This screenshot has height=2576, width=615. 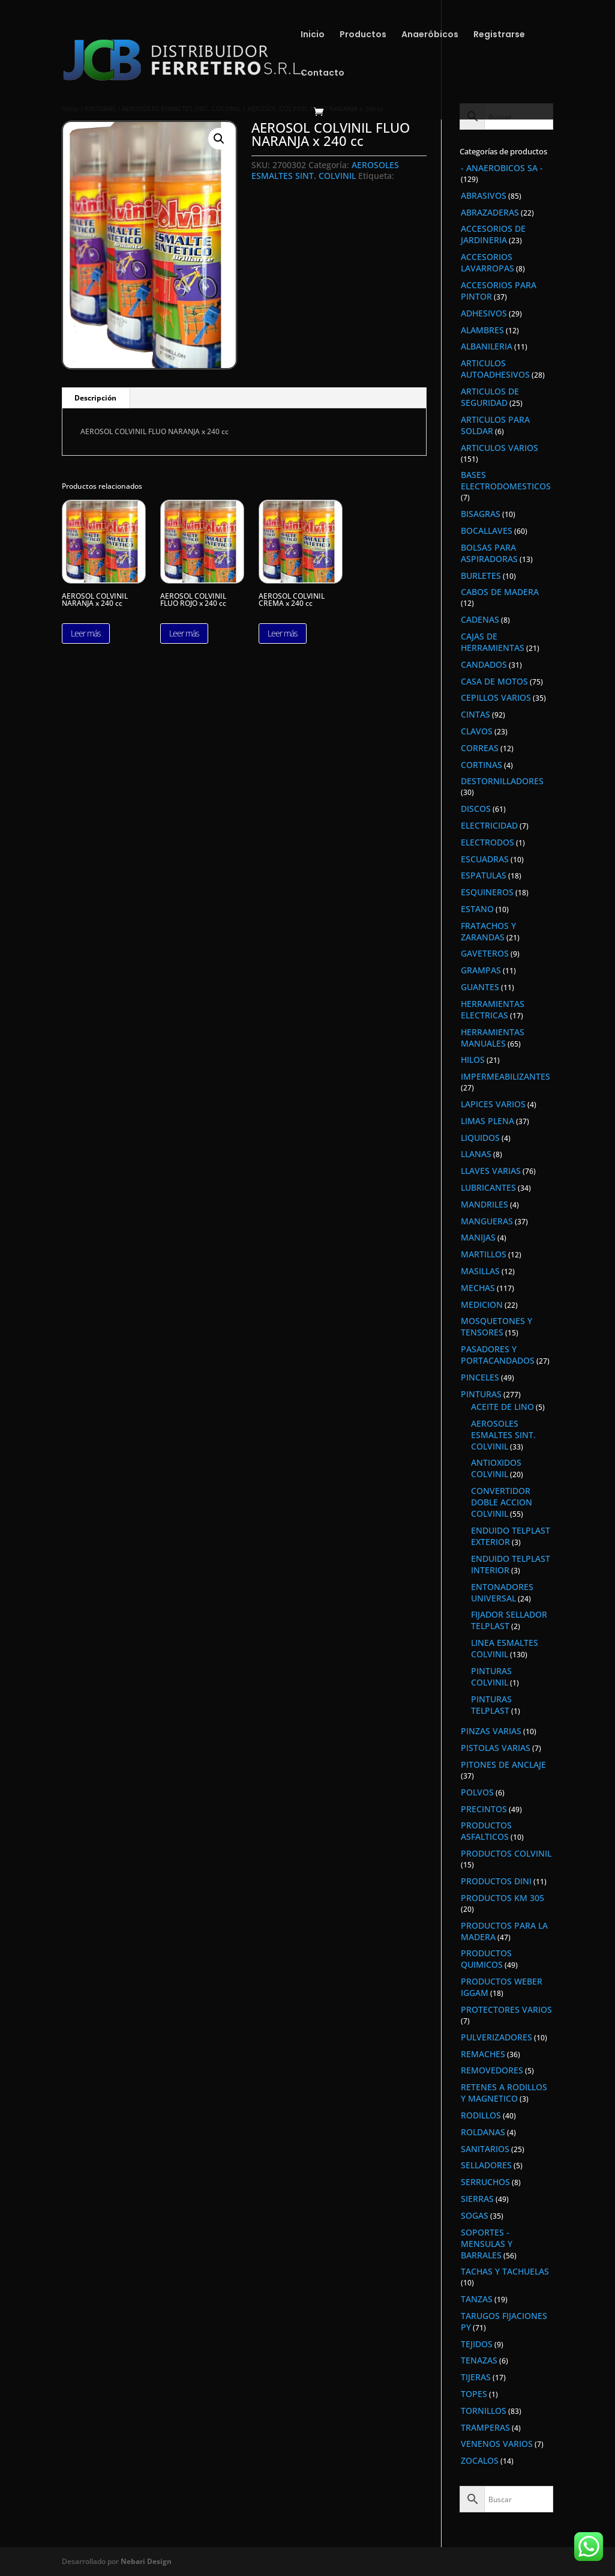 What do you see at coordinates (485, 953) in the screenshot?
I see `GAVETEROS` at bounding box center [485, 953].